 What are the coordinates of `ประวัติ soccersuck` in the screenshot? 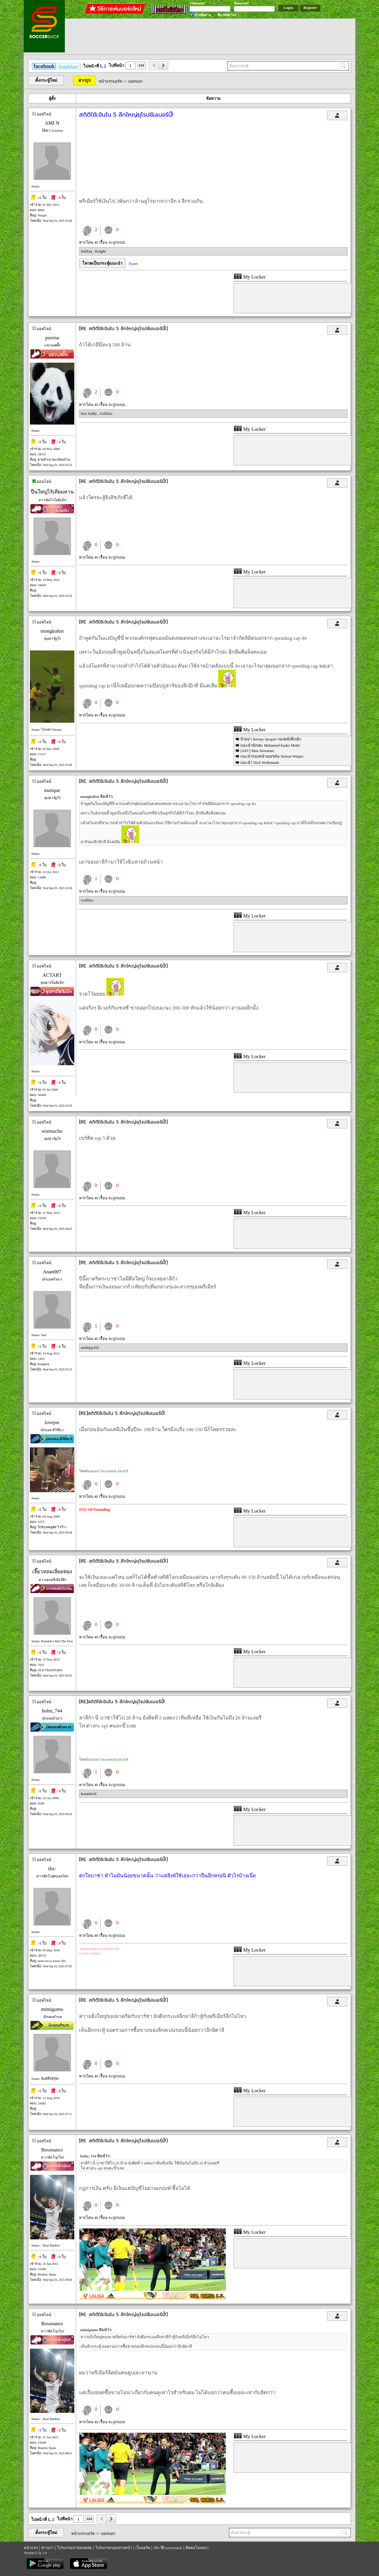 It's located at (167, 2548).